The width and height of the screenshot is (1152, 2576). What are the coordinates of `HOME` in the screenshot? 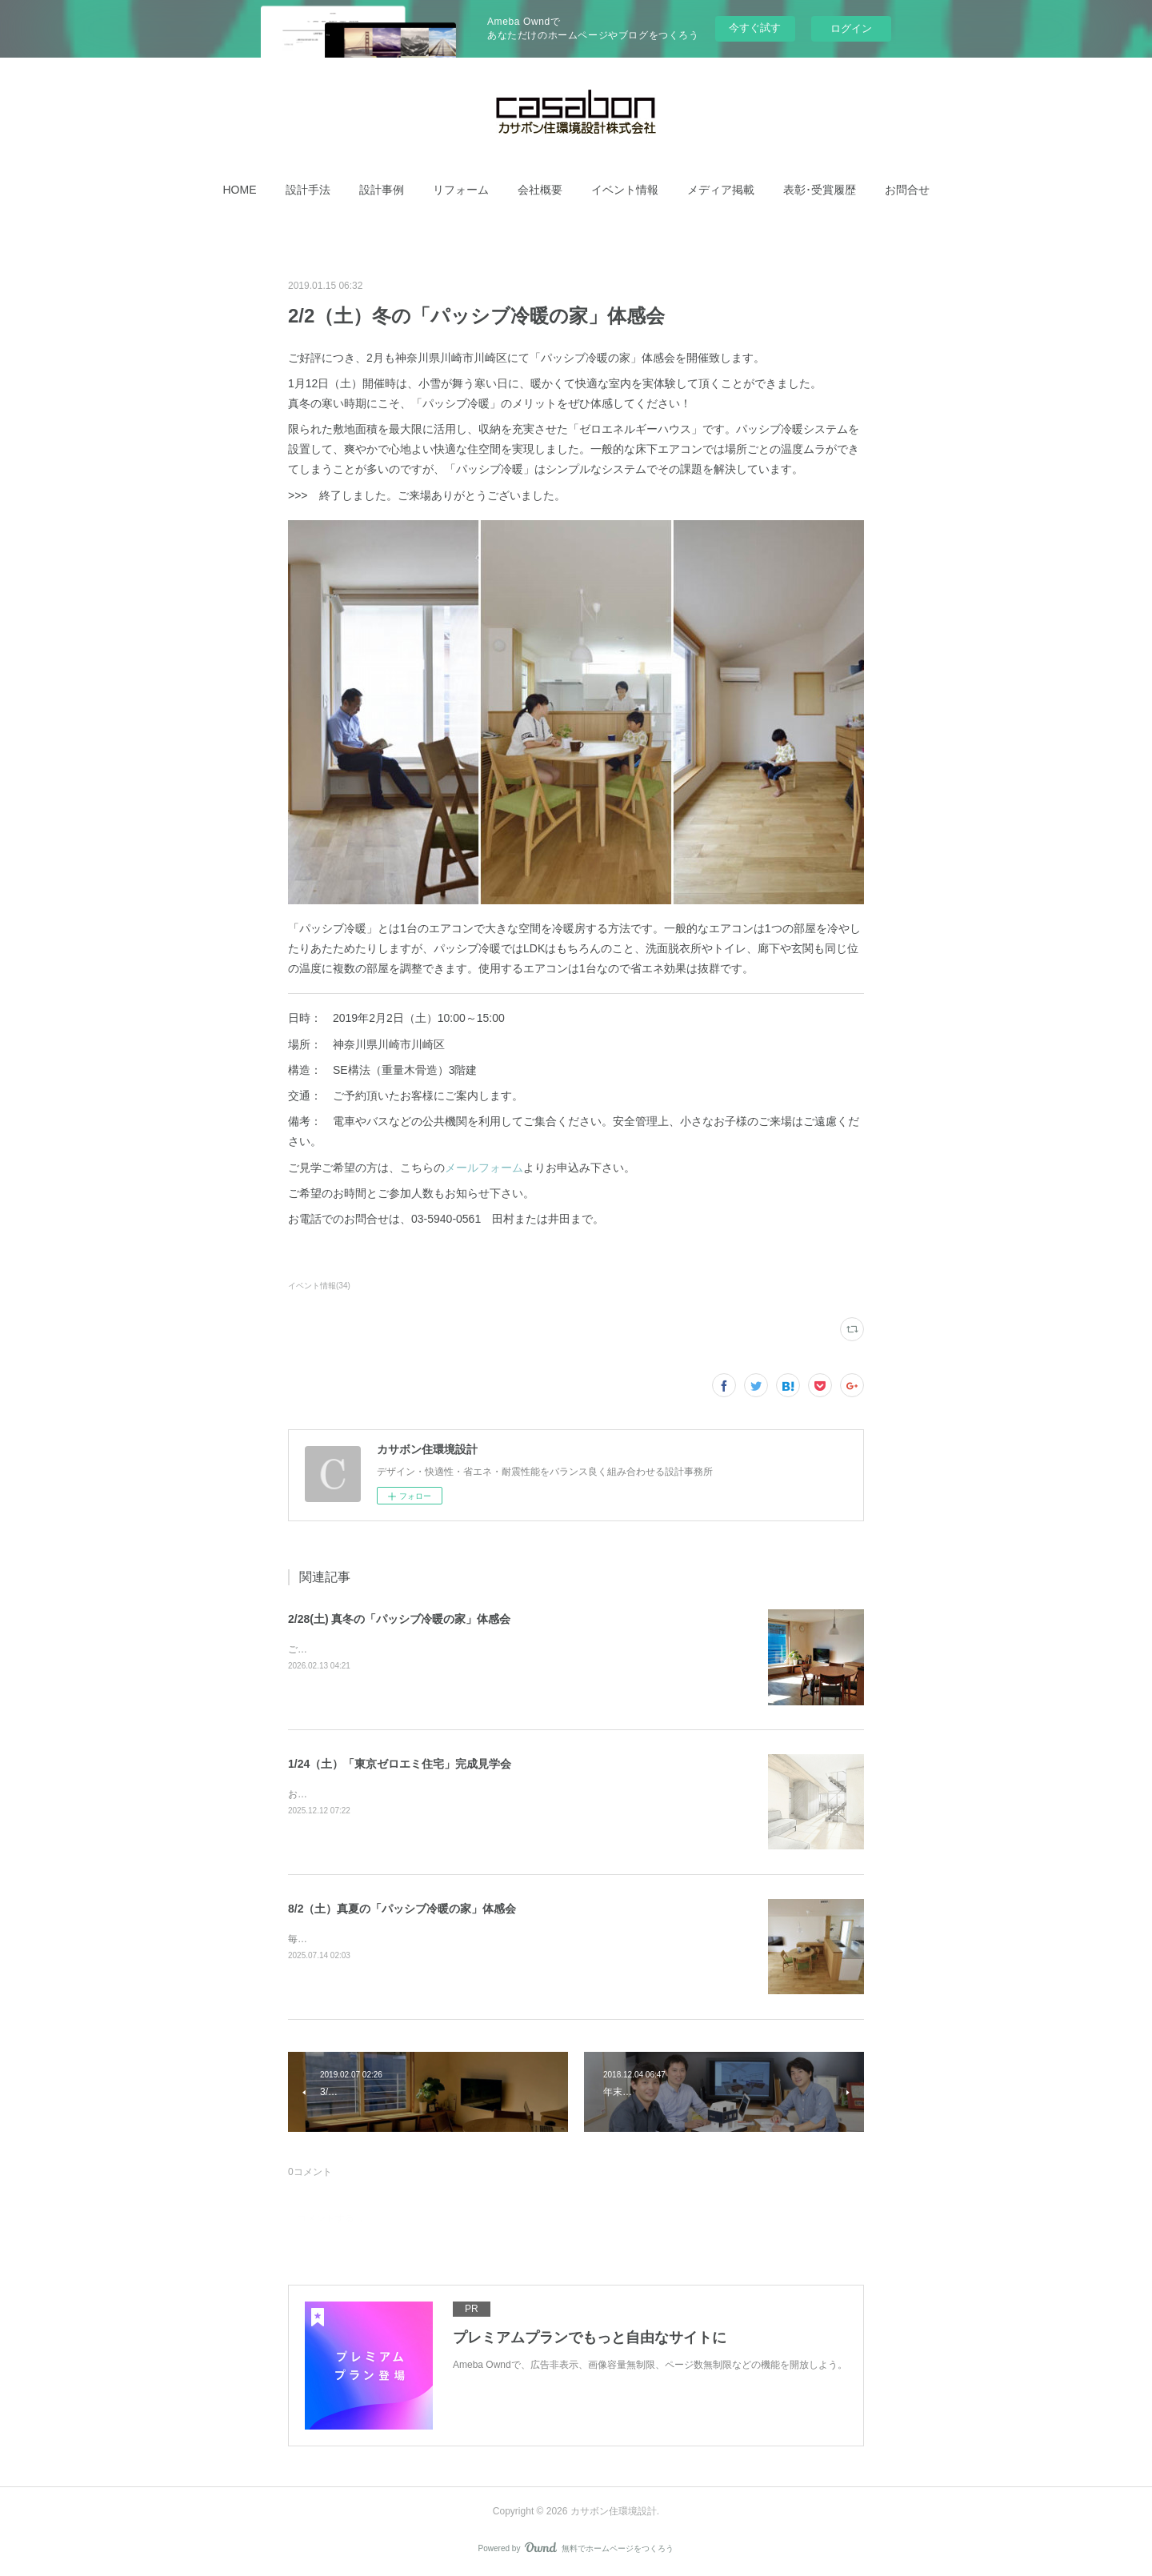 It's located at (240, 189).